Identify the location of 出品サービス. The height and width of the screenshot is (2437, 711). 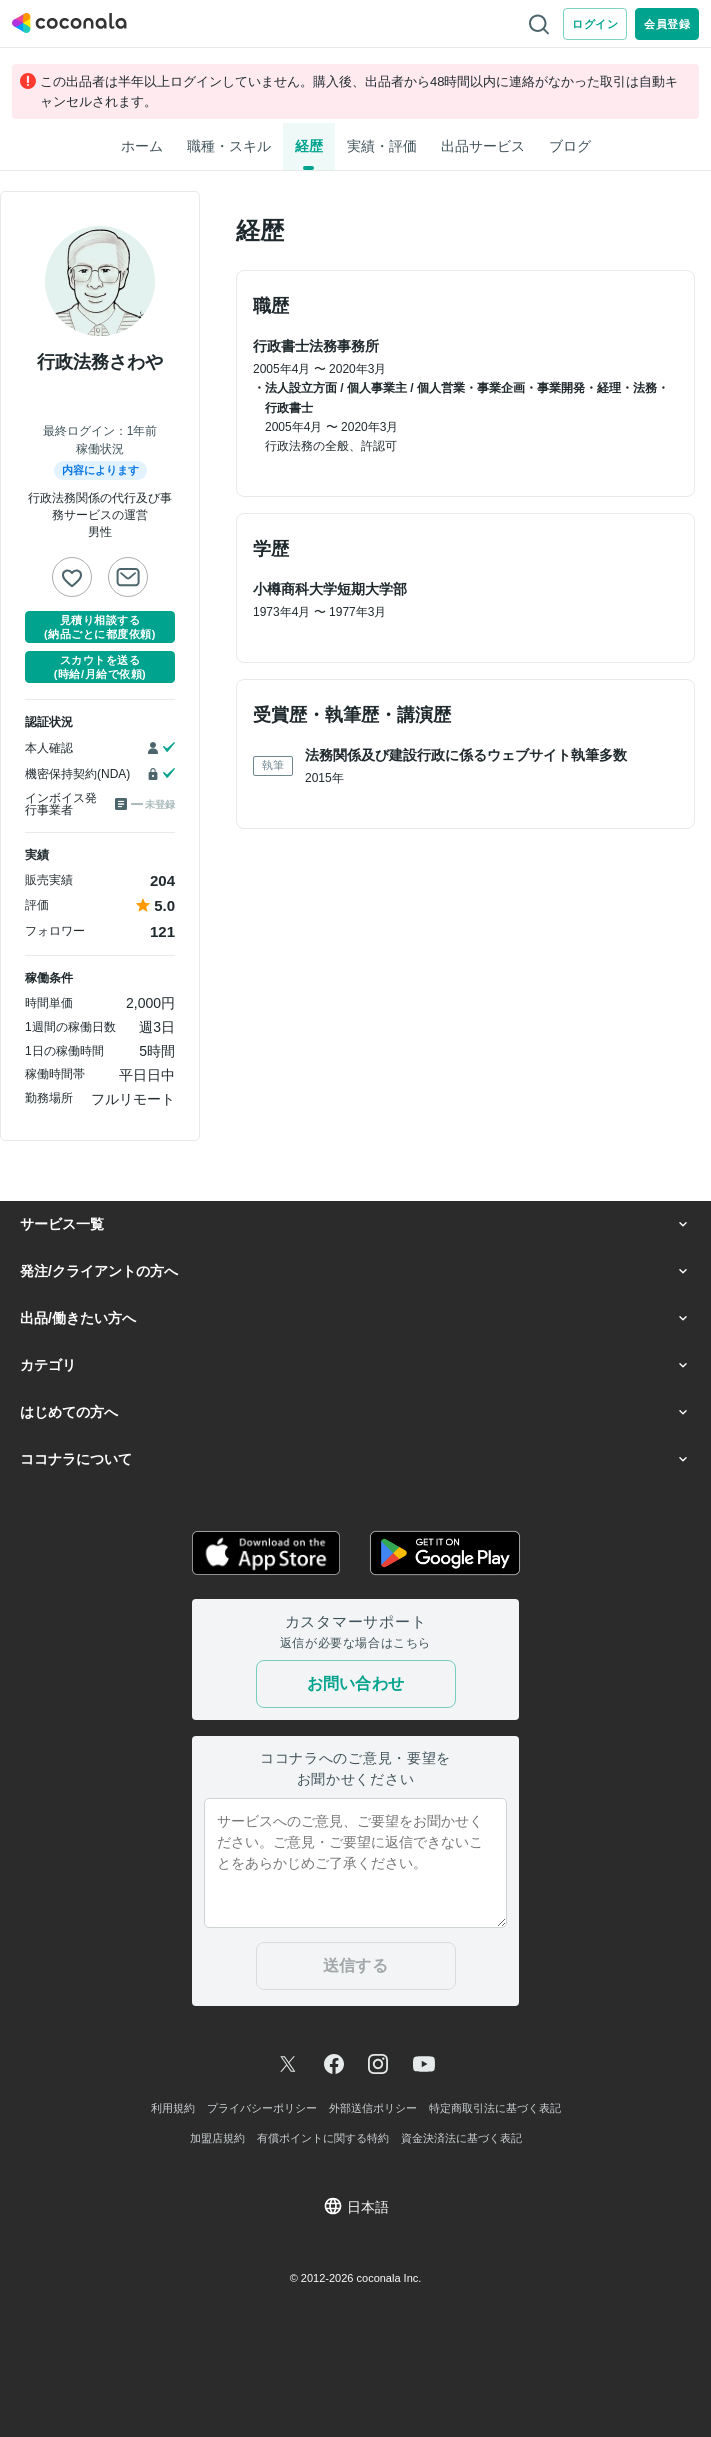
(483, 146).